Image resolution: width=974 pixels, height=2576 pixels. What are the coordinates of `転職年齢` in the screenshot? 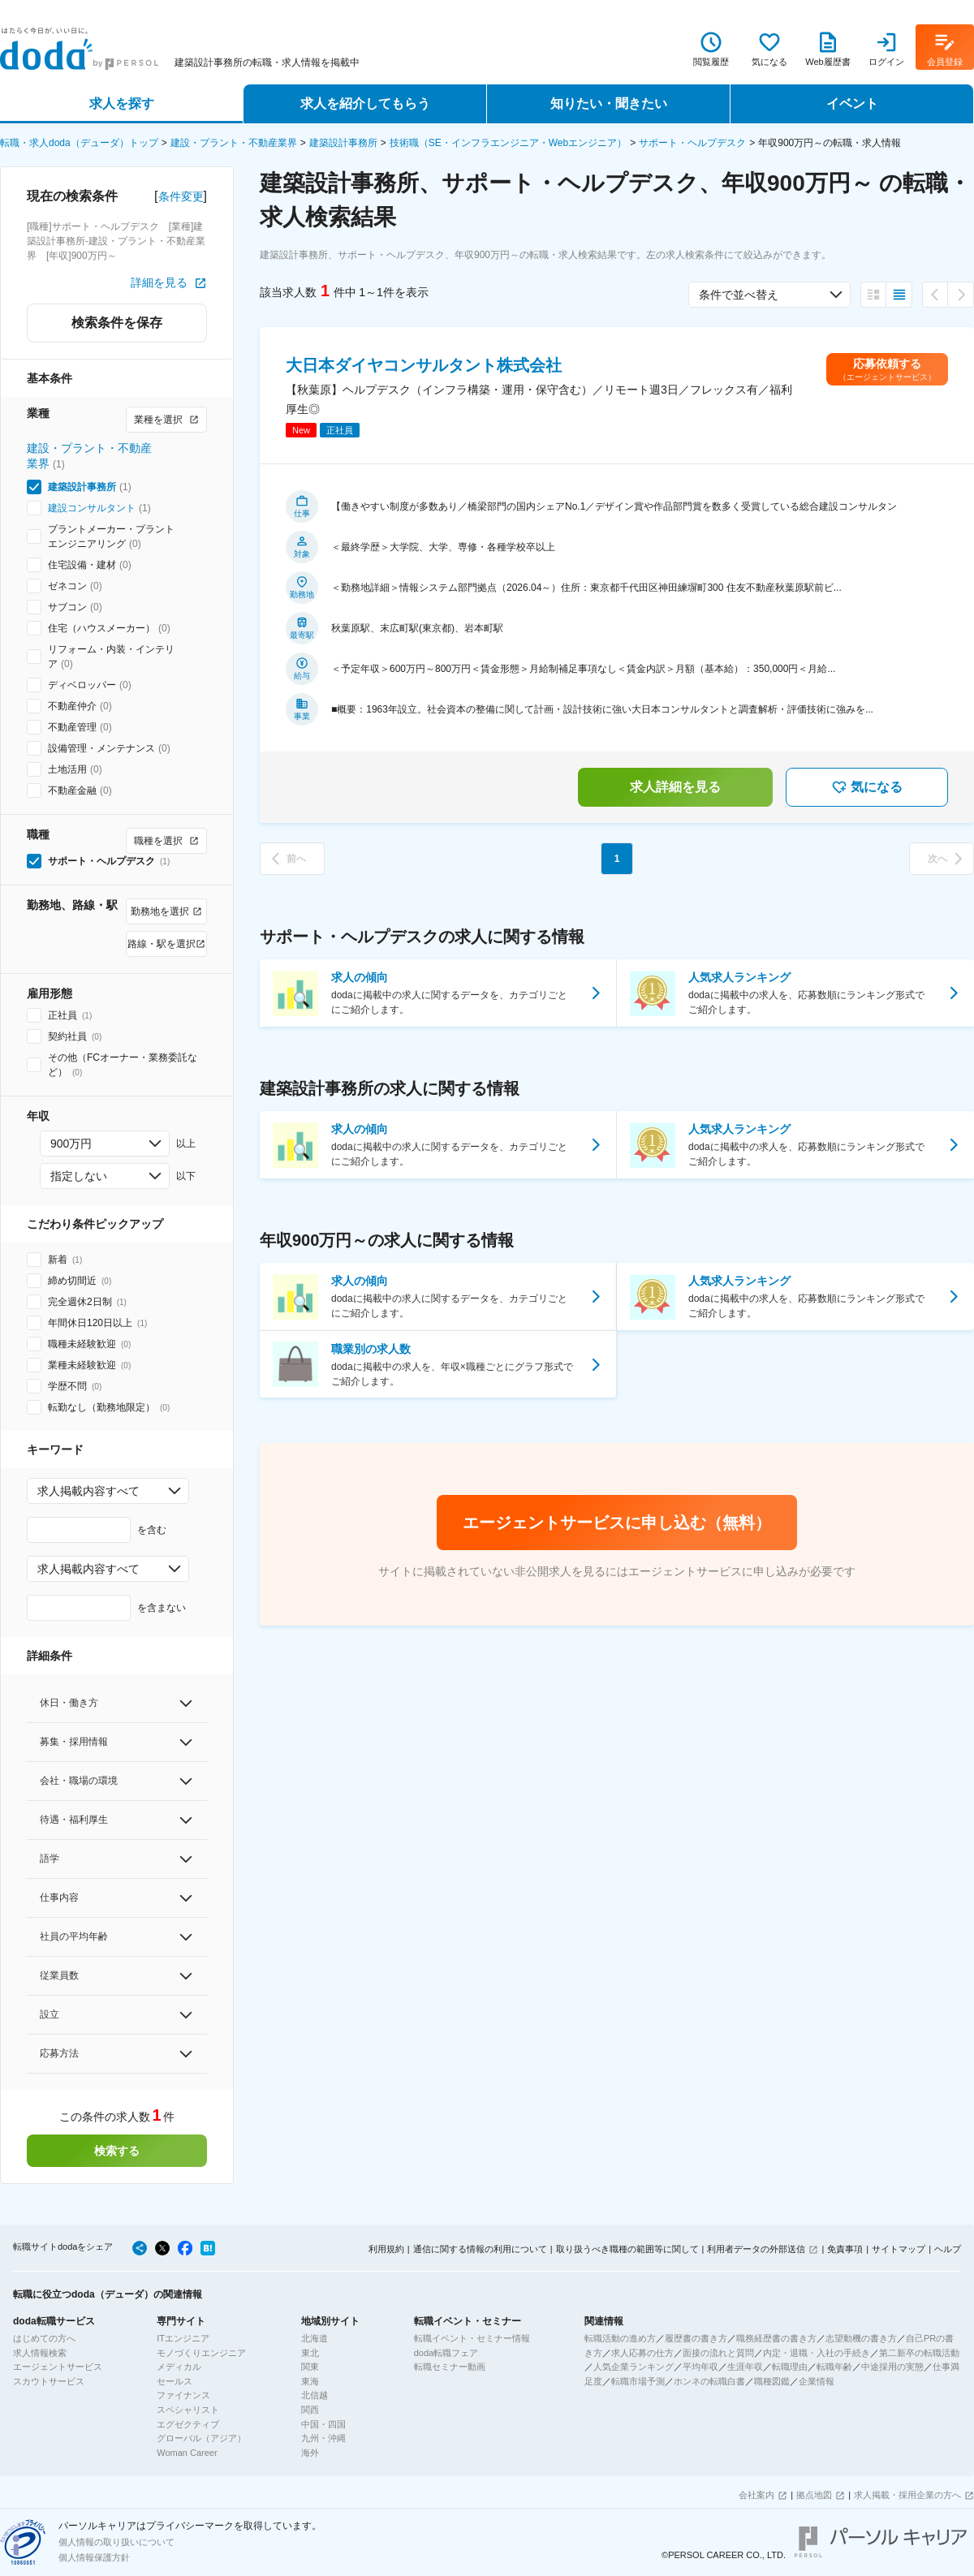 It's located at (834, 2366).